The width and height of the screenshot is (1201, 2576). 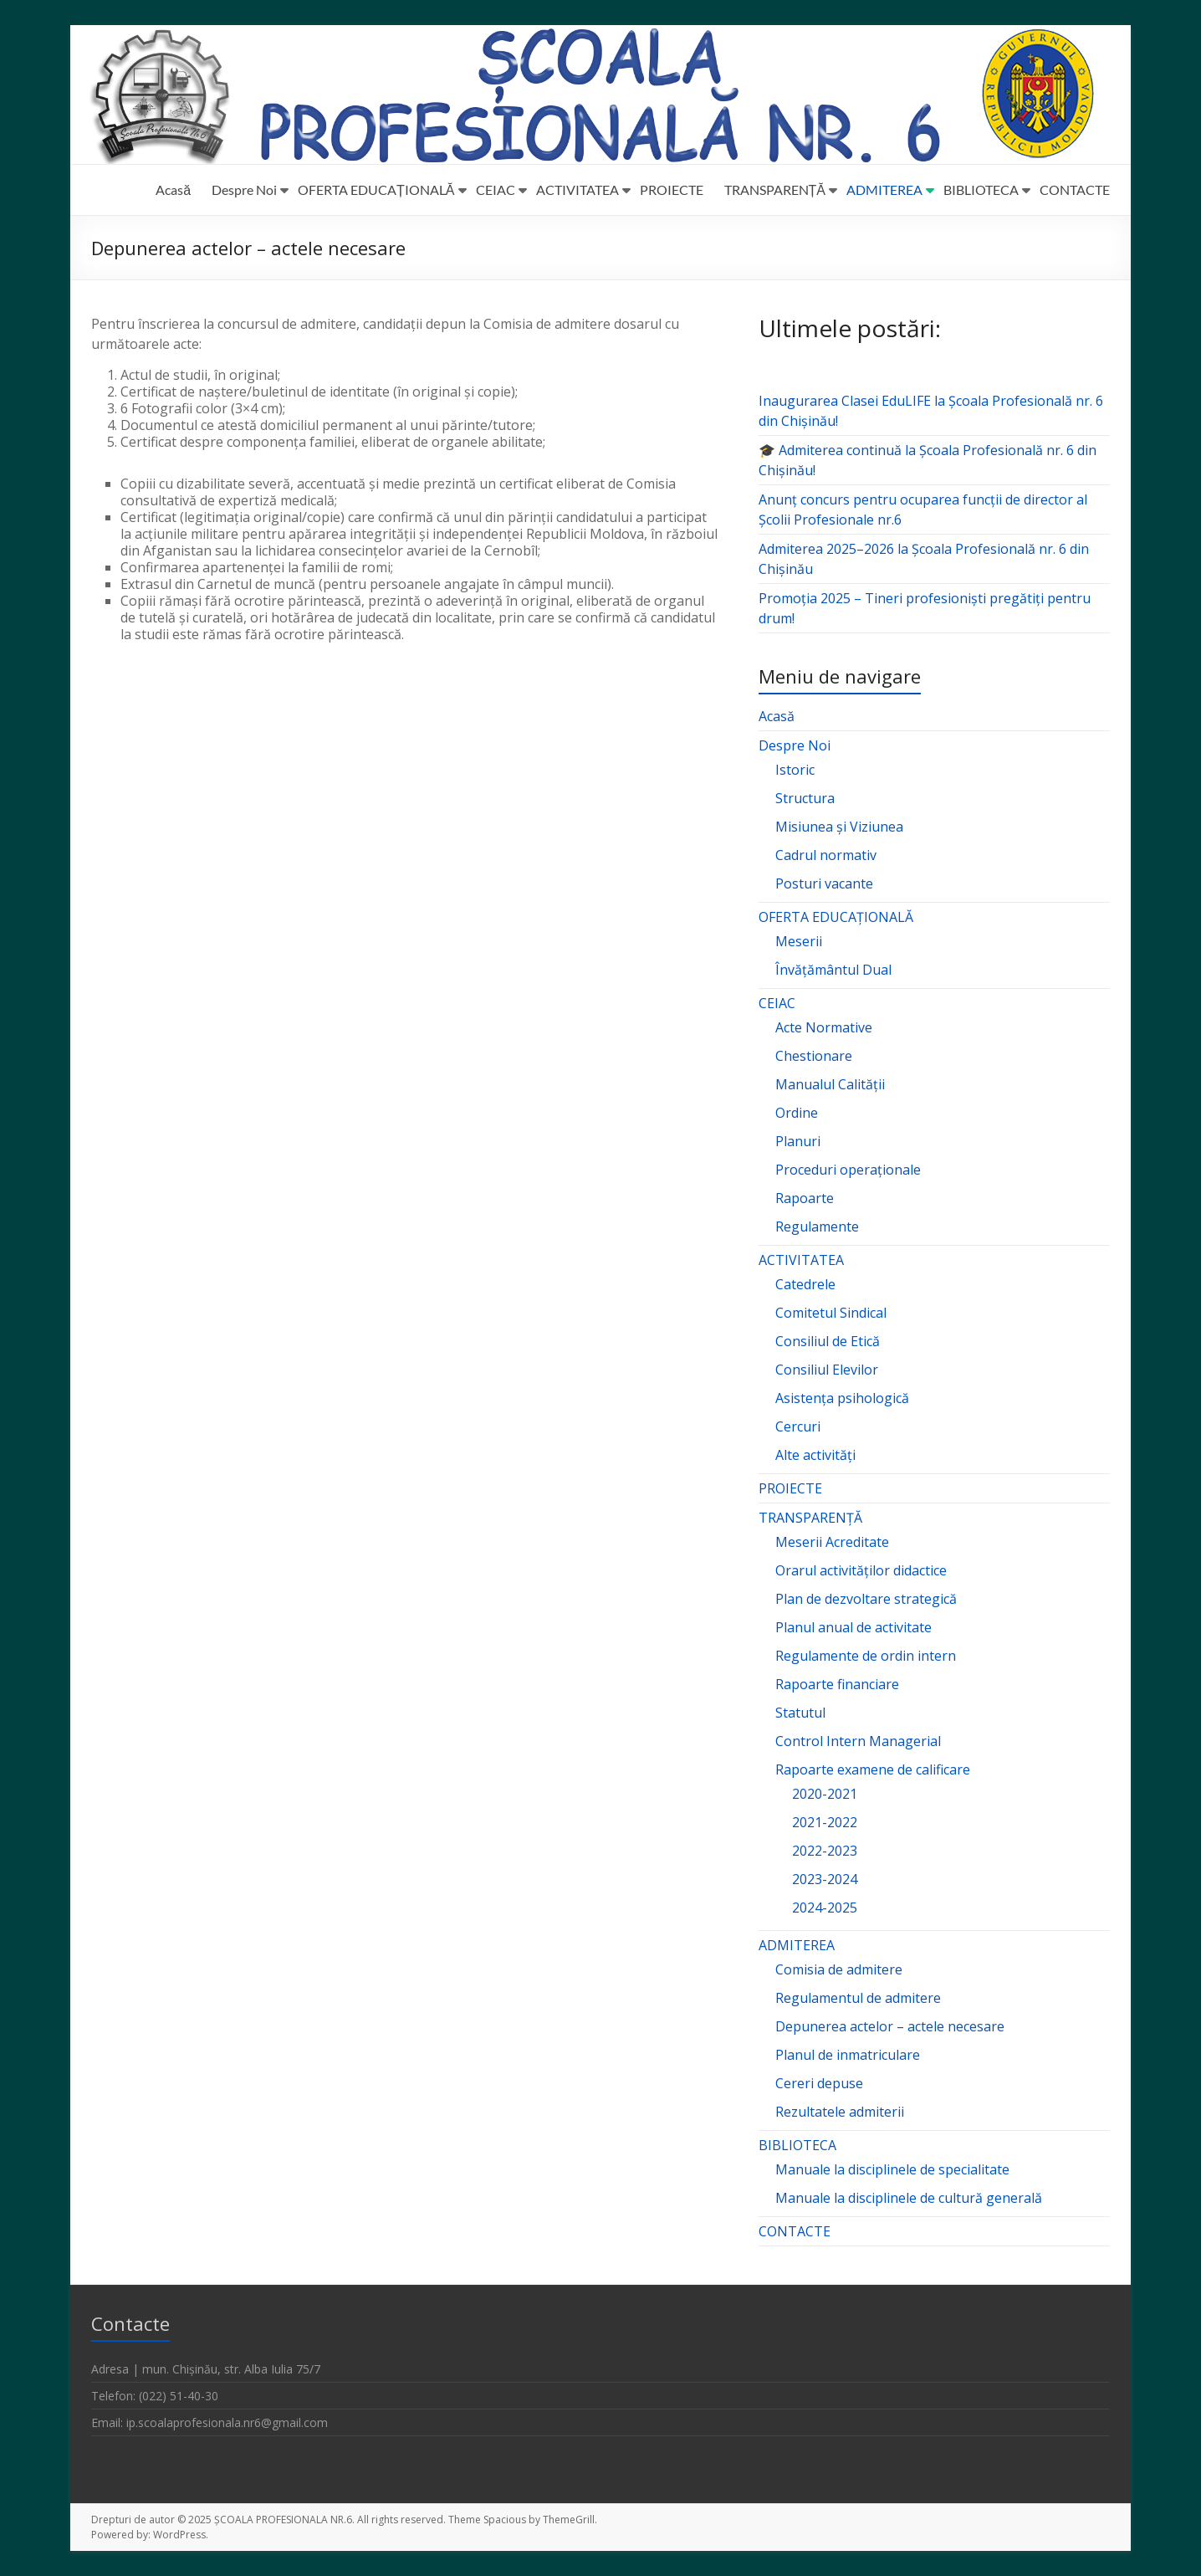 What do you see at coordinates (865, 1655) in the screenshot?
I see `Regulamente de ordin intern` at bounding box center [865, 1655].